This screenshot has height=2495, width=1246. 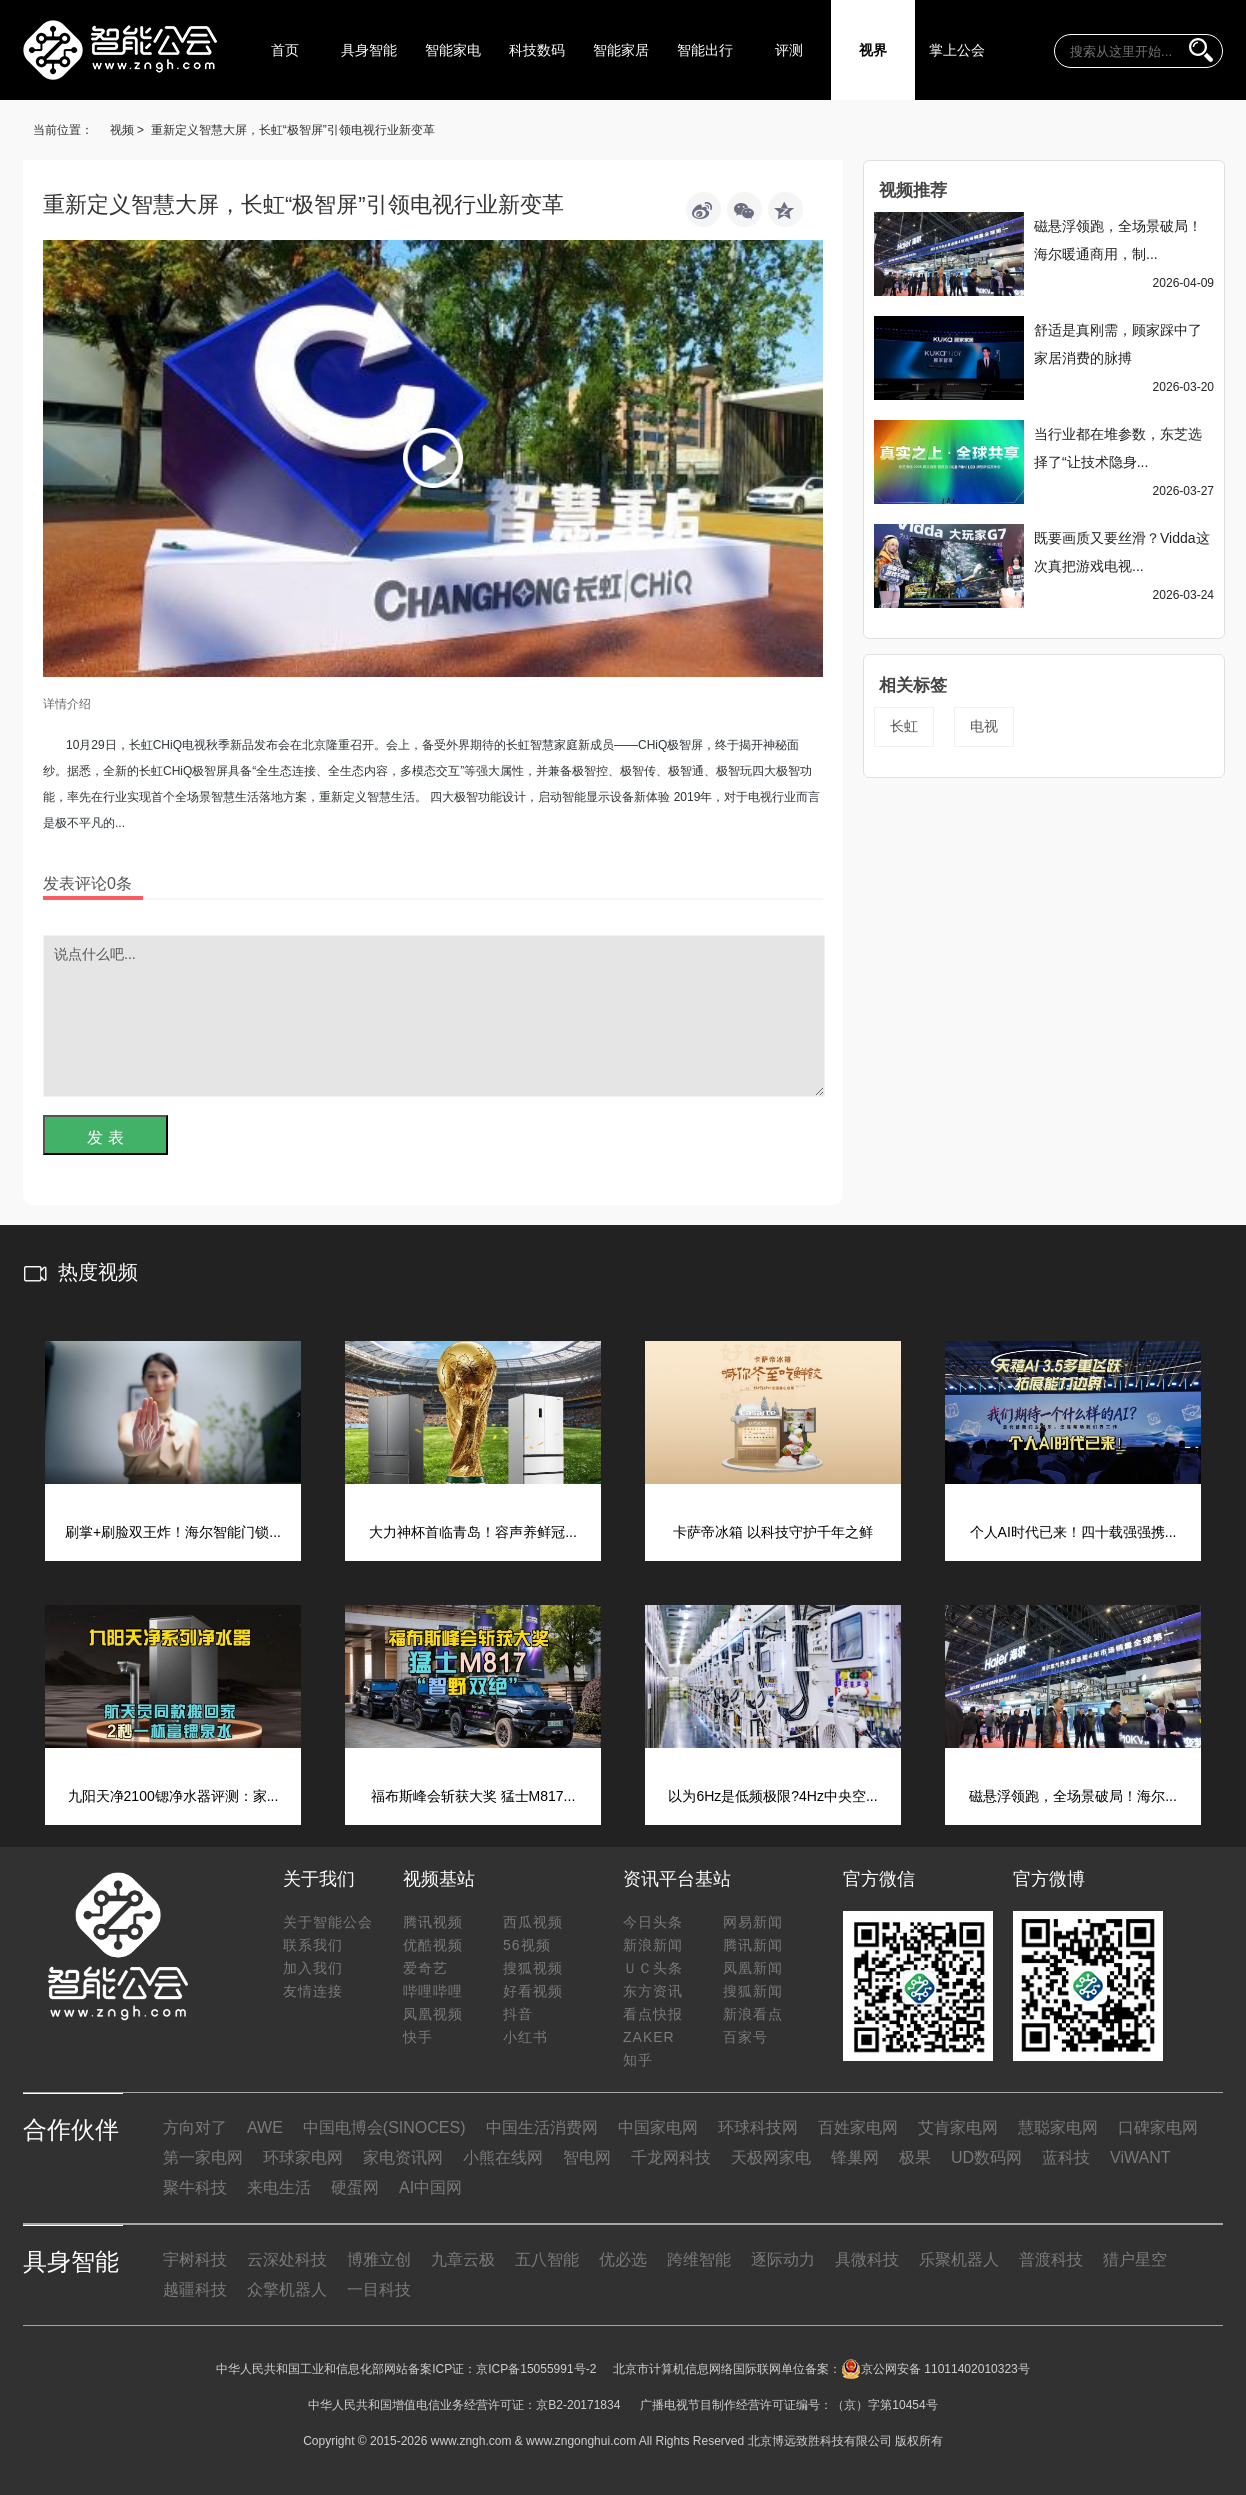 I want to click on 友情连接, so click(x=313, y=1991).